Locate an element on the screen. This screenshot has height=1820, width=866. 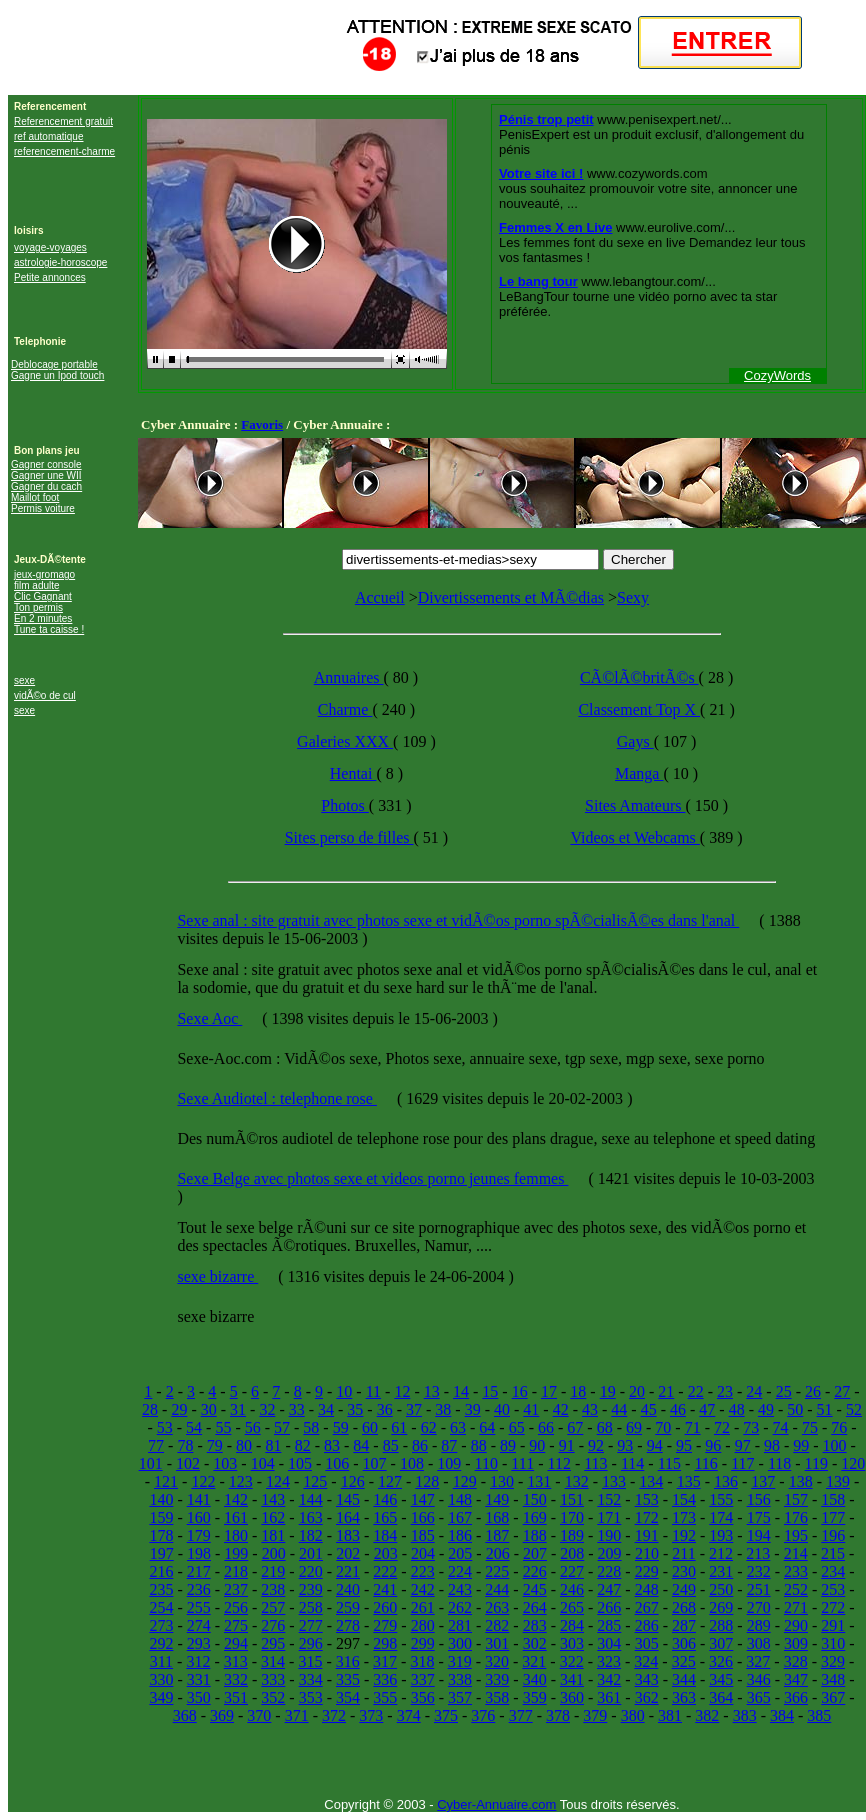
378 is located at coordinates (558, 1715).